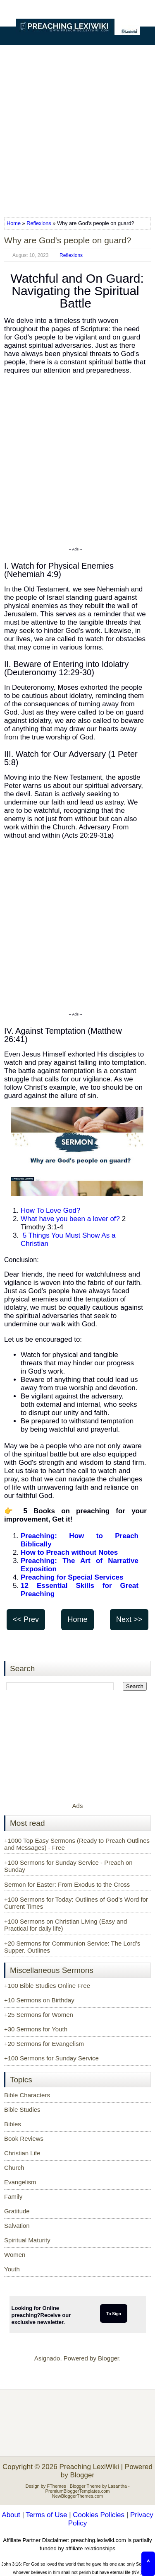 The image size is (155, 2576). Describe the element at coordinates (20, 2182) in the screenshot. I see `Evangelism` at that location.